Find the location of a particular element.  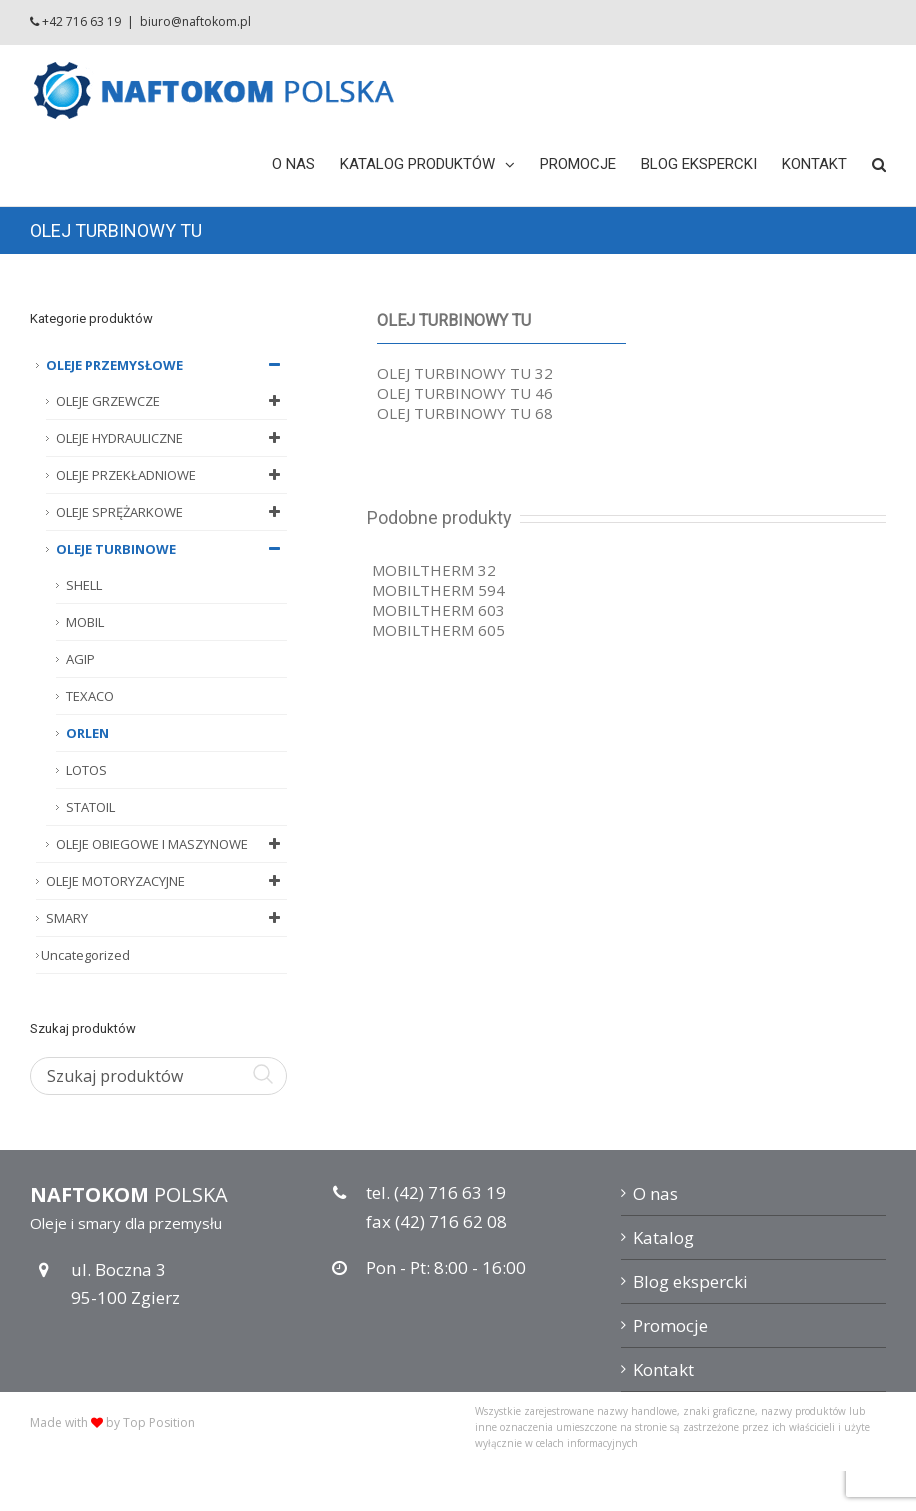

MOBIL is located at coordinates (85, 622).